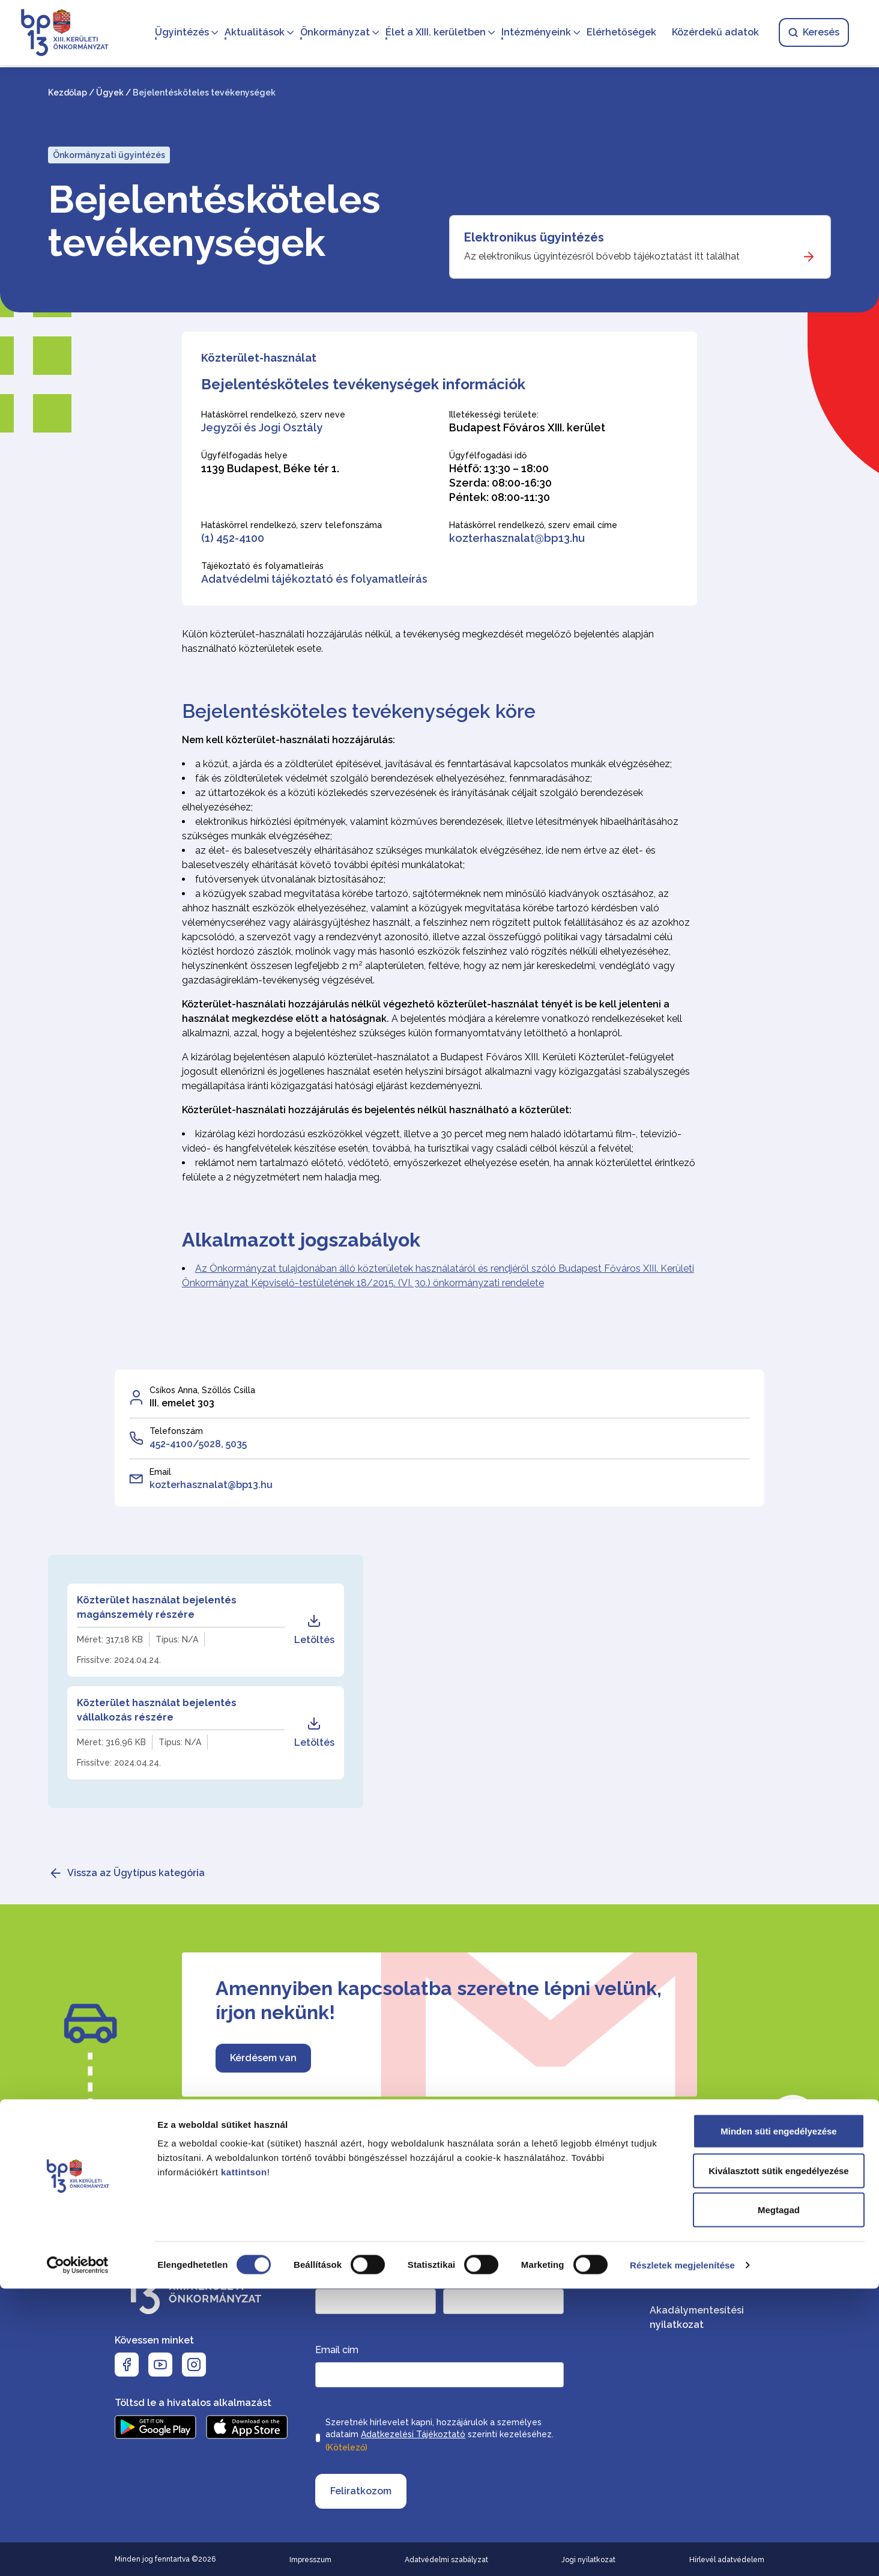 Image resolution: width=879 pixels, height=2576 pixels. What do you see at coordinates (109, 155) in the screenshot?
I see `Önkormányzati ügyintézés` at bounding box center [109, 155].